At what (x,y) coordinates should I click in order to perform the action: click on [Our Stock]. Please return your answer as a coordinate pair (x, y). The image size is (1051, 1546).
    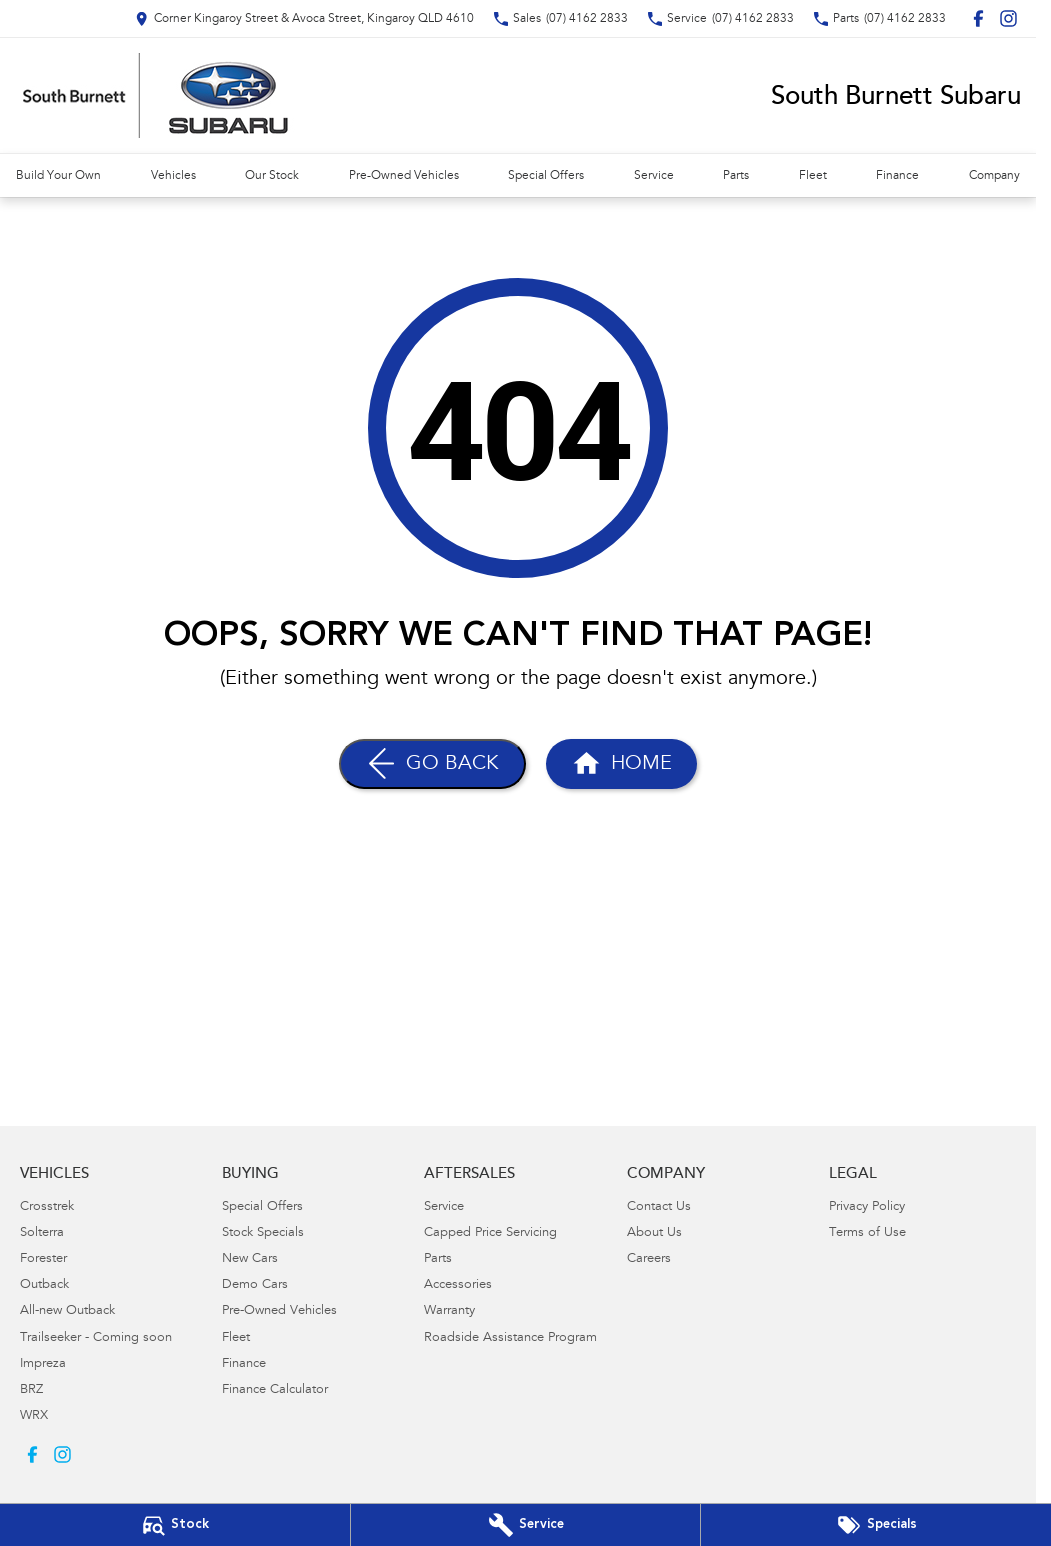
    Looking at the image, I should click on (175, 1525).